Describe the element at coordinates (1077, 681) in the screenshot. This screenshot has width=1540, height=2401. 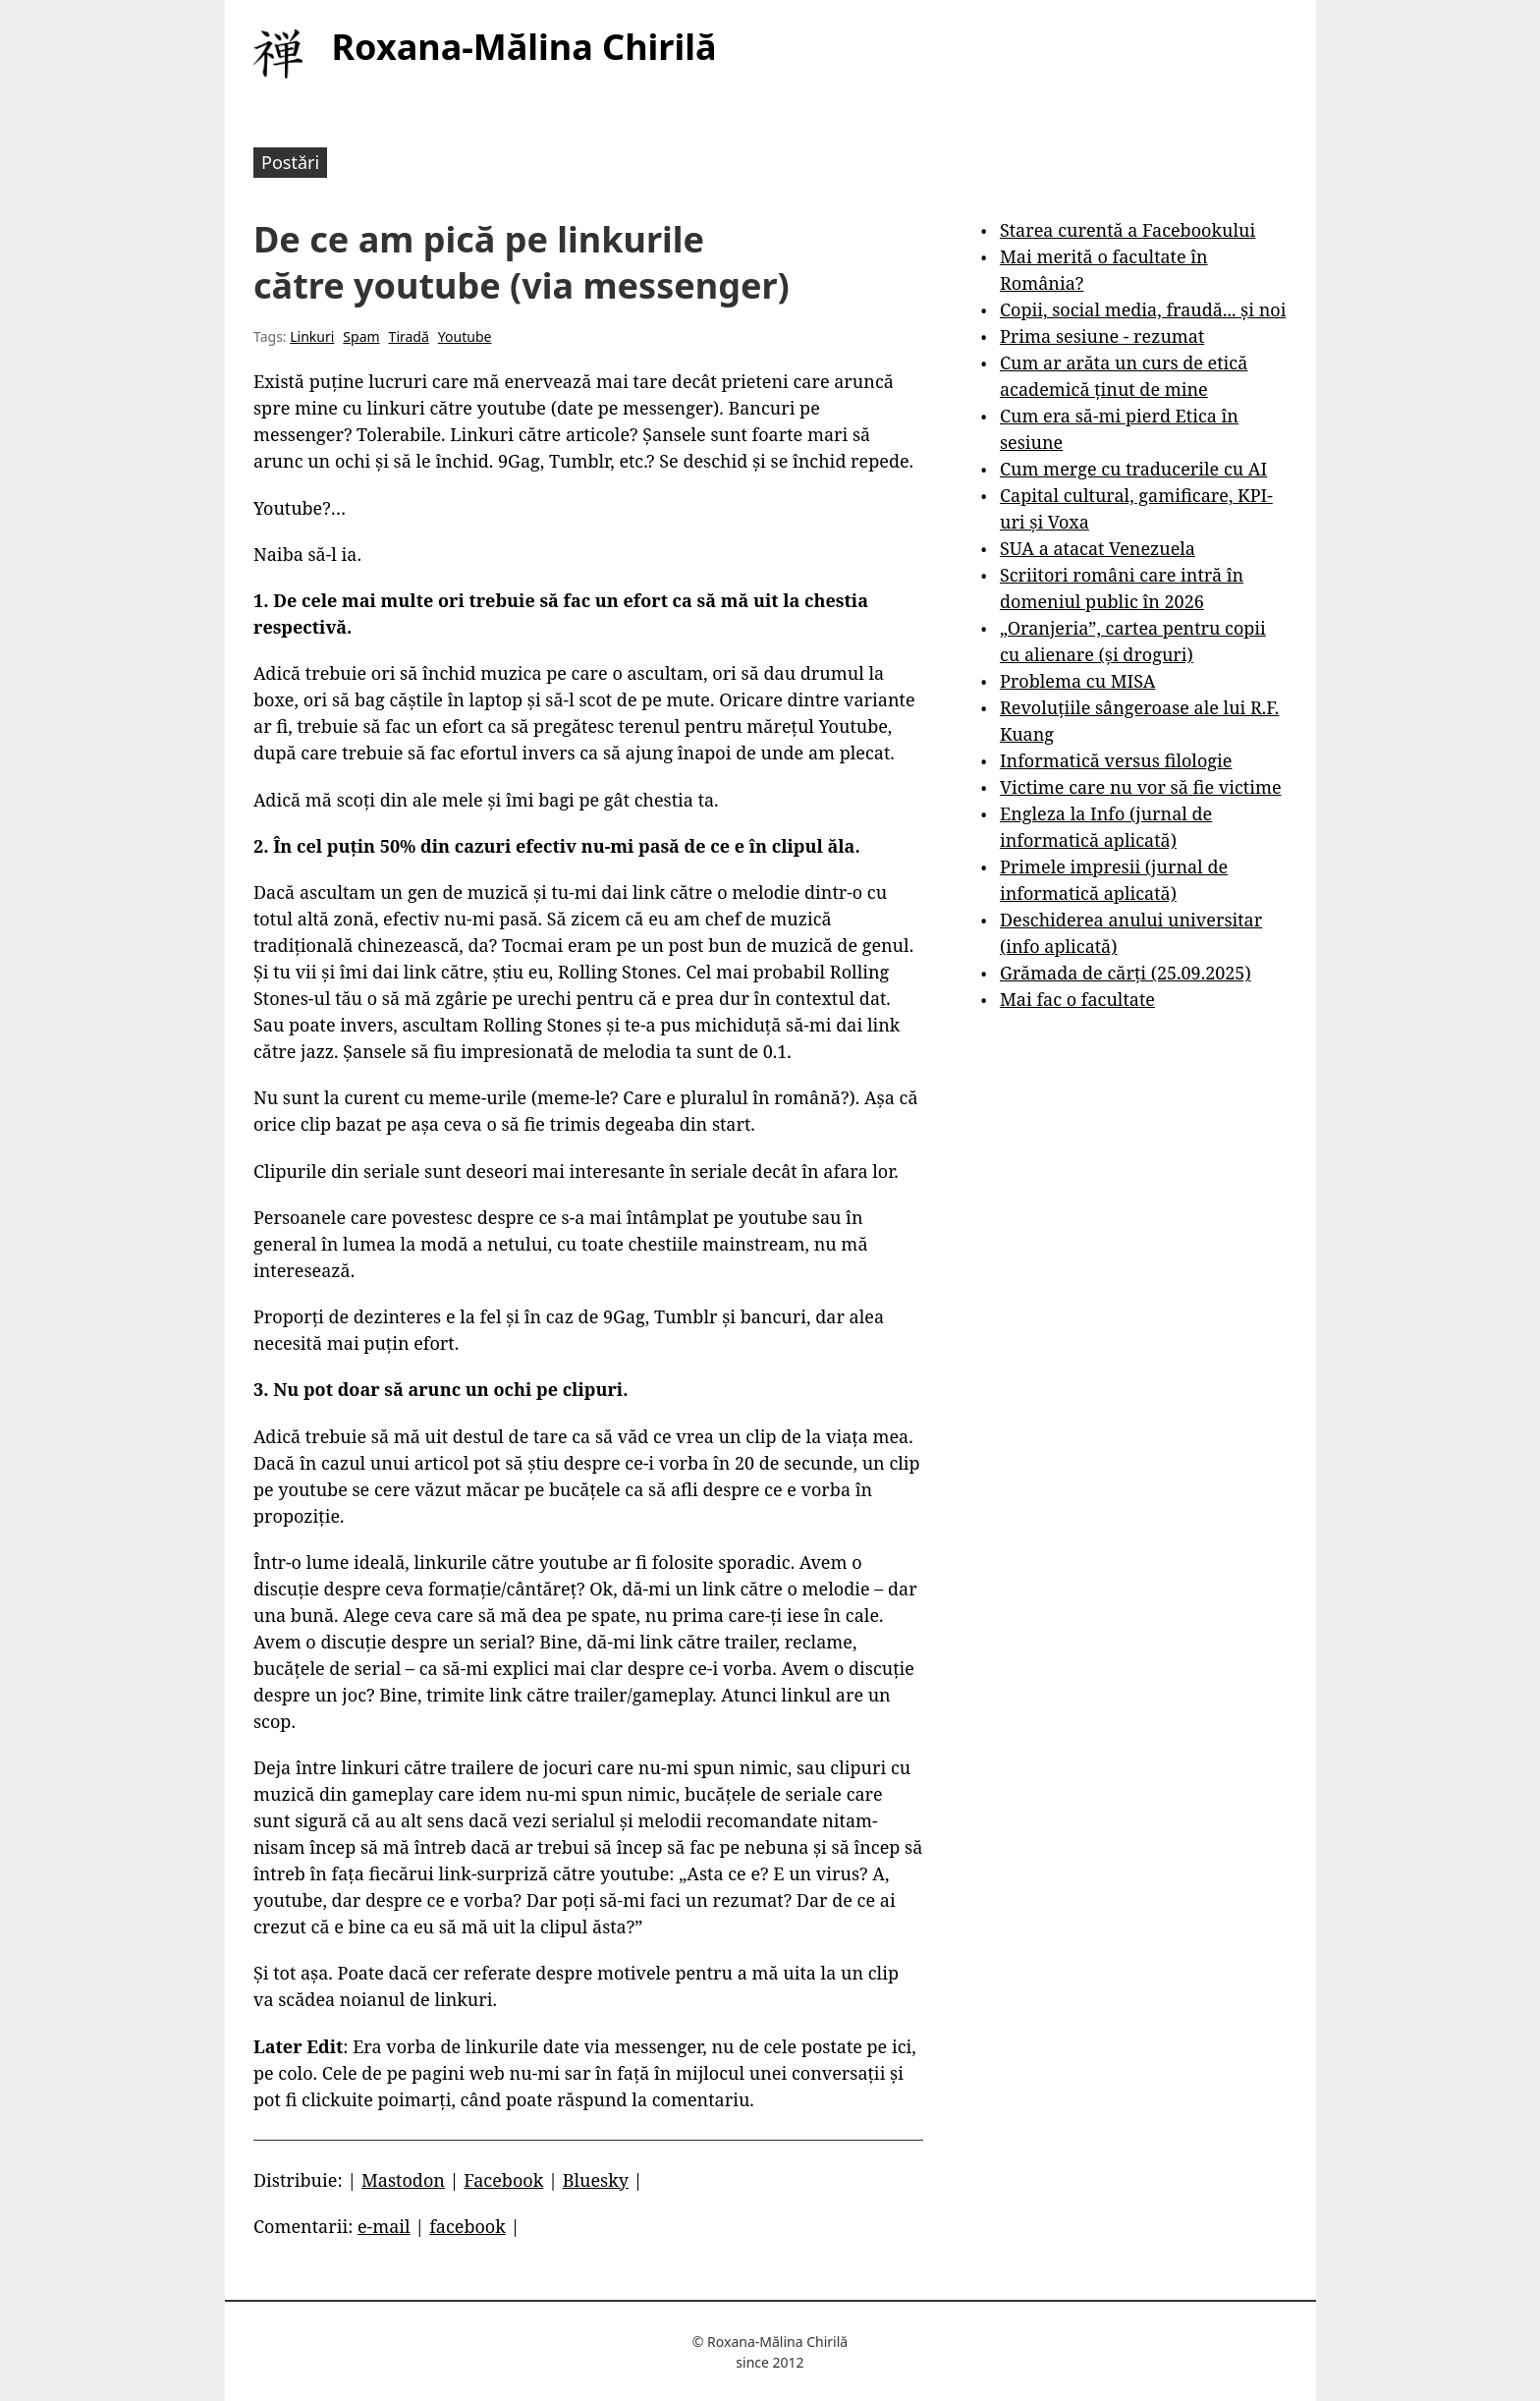
I see `Problema cu MISA` at that location.